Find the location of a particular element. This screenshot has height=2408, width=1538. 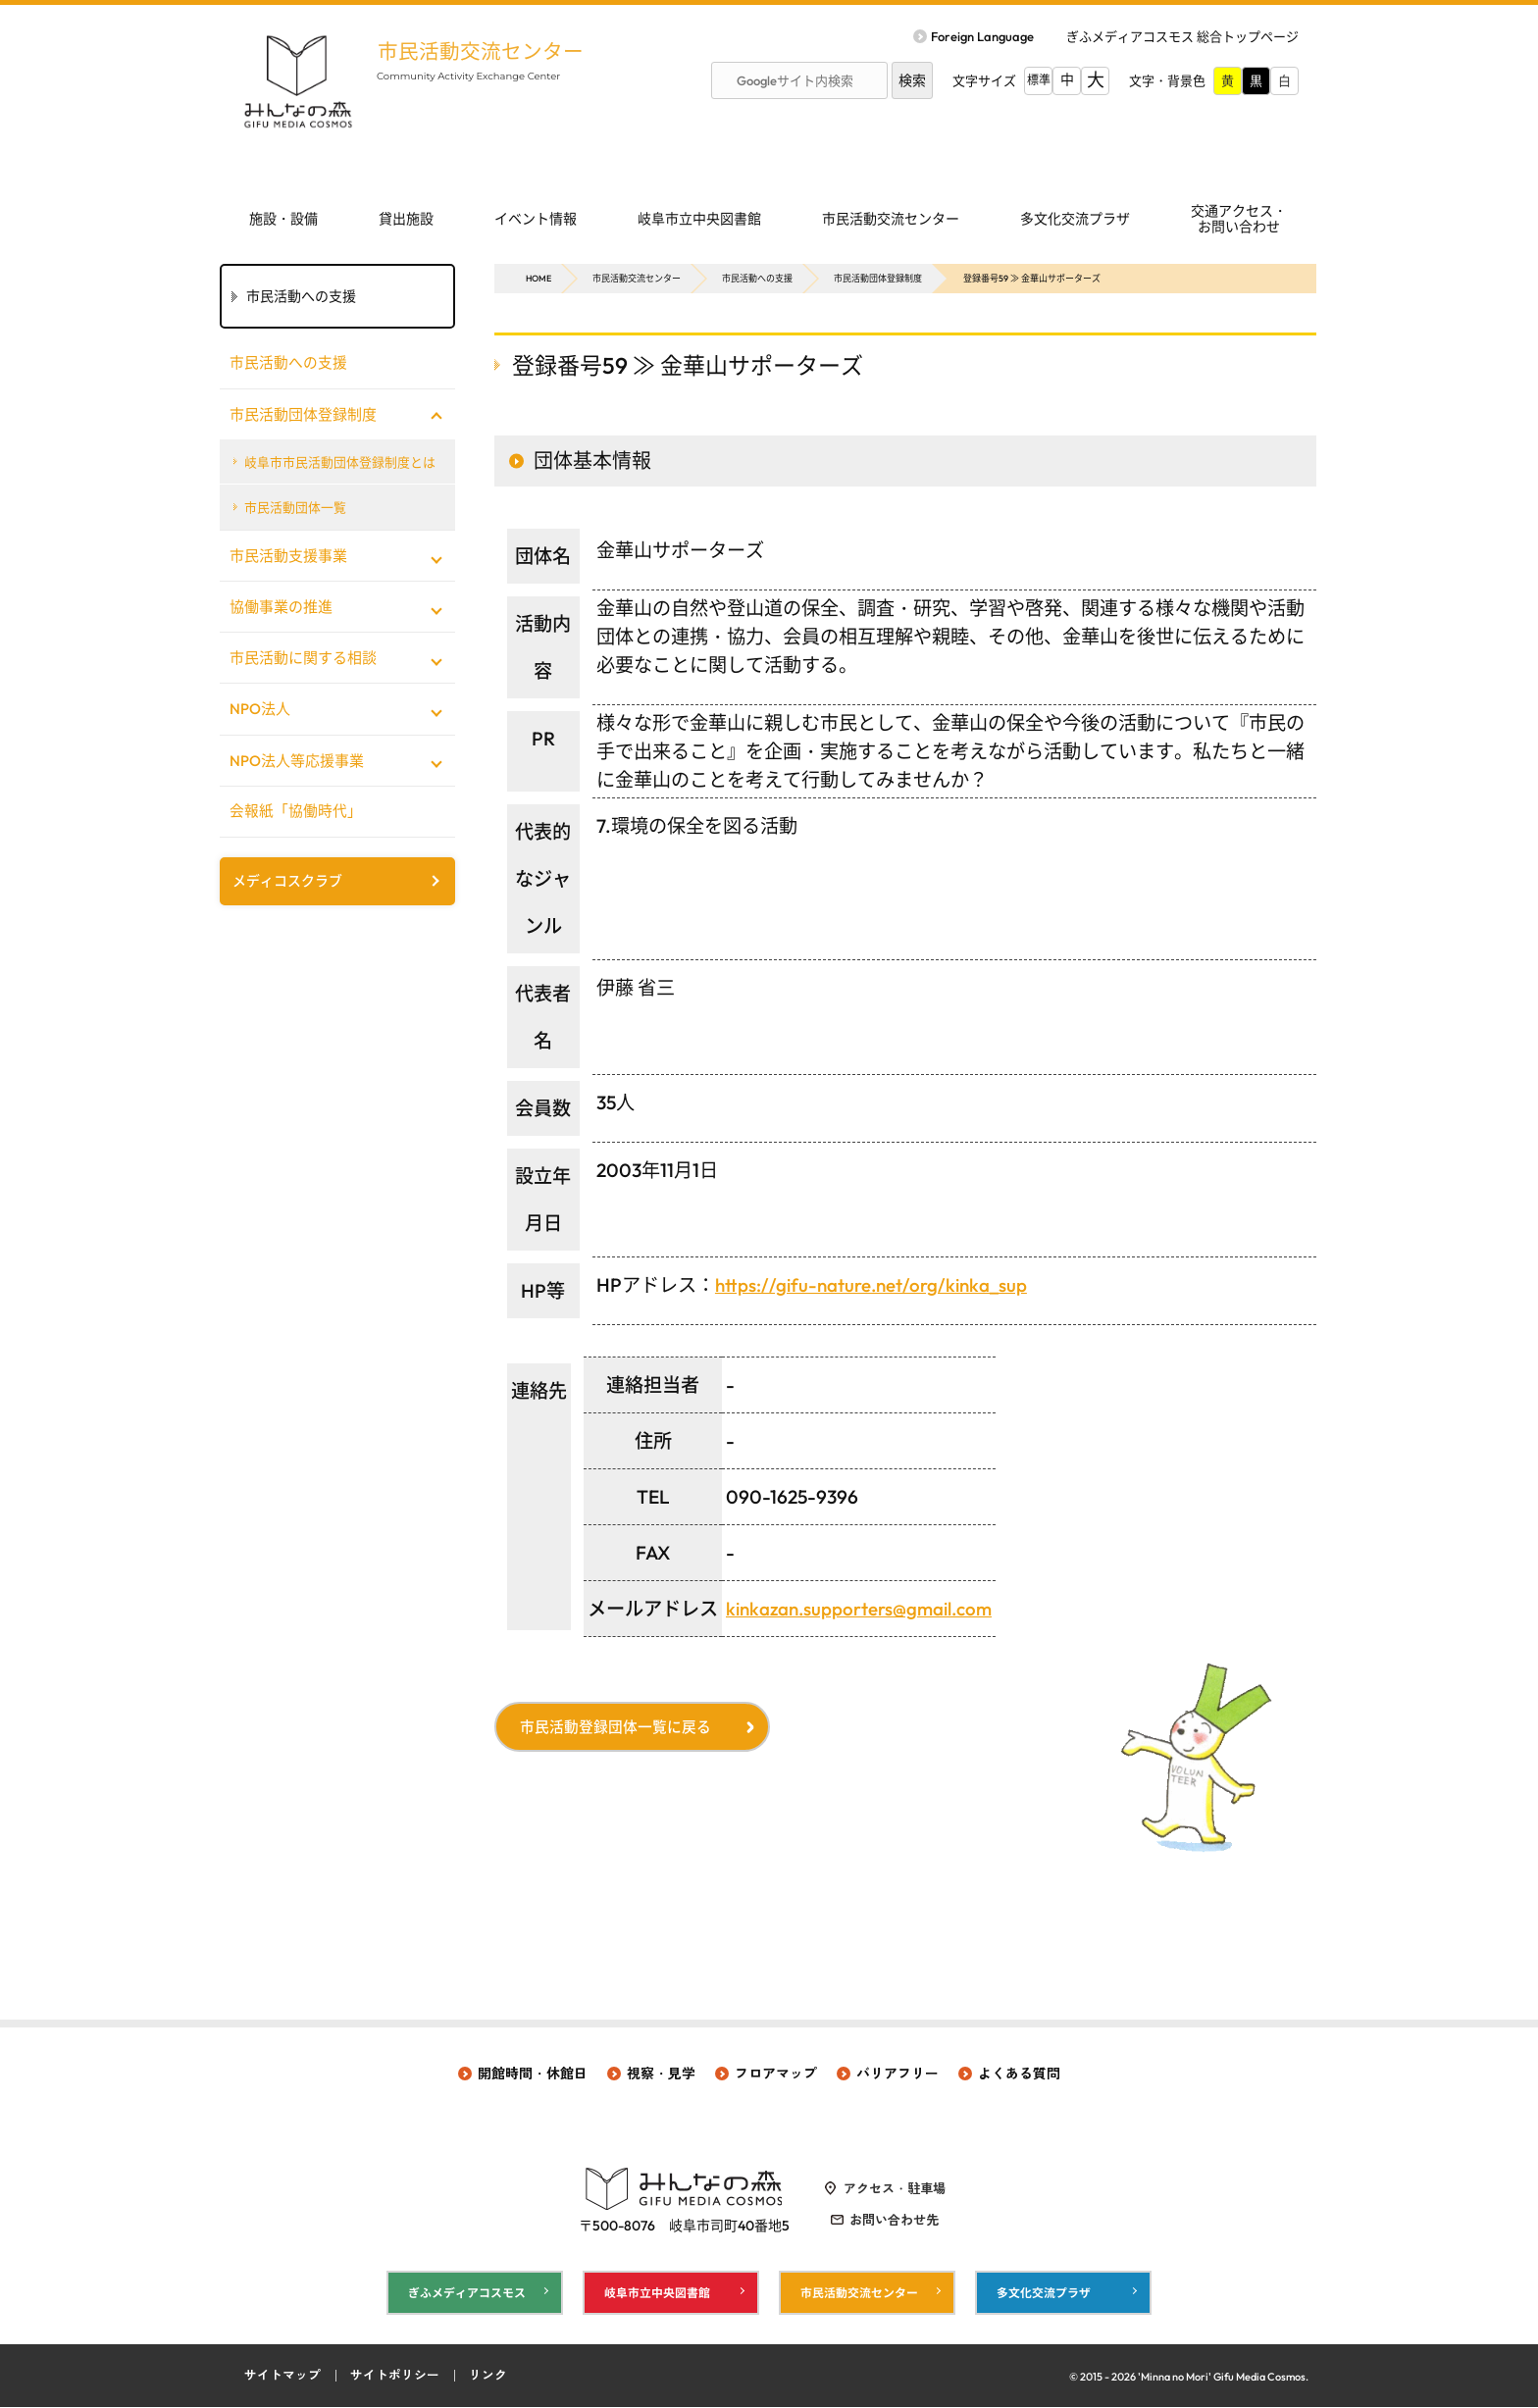

サイトマップ is located at coordinates (282, 2376).